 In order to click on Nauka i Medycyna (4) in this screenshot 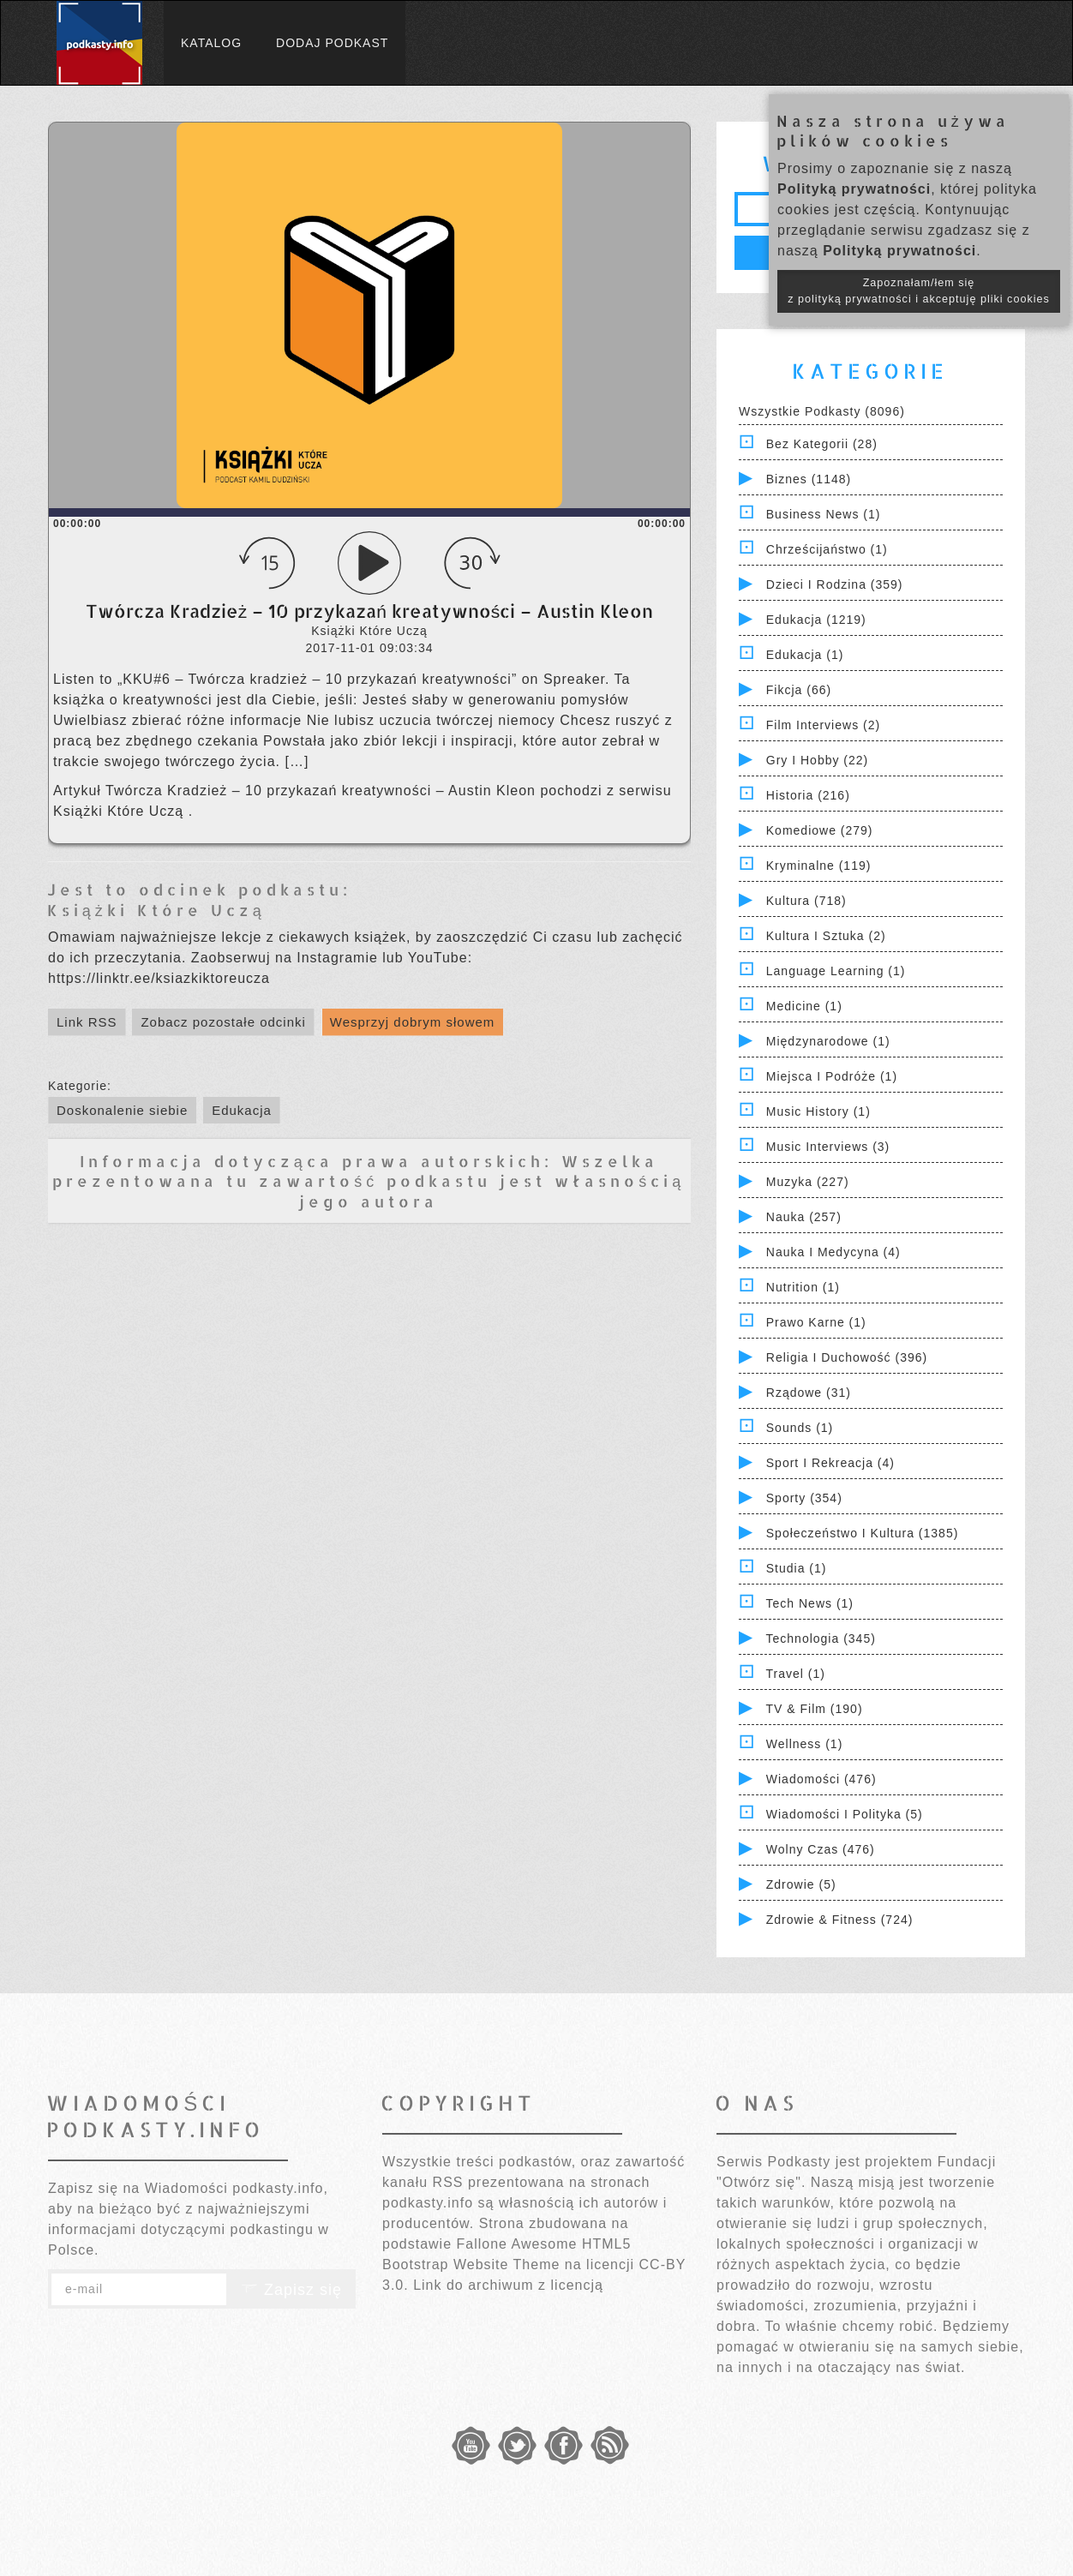, I will do `click(833, 1252)`.